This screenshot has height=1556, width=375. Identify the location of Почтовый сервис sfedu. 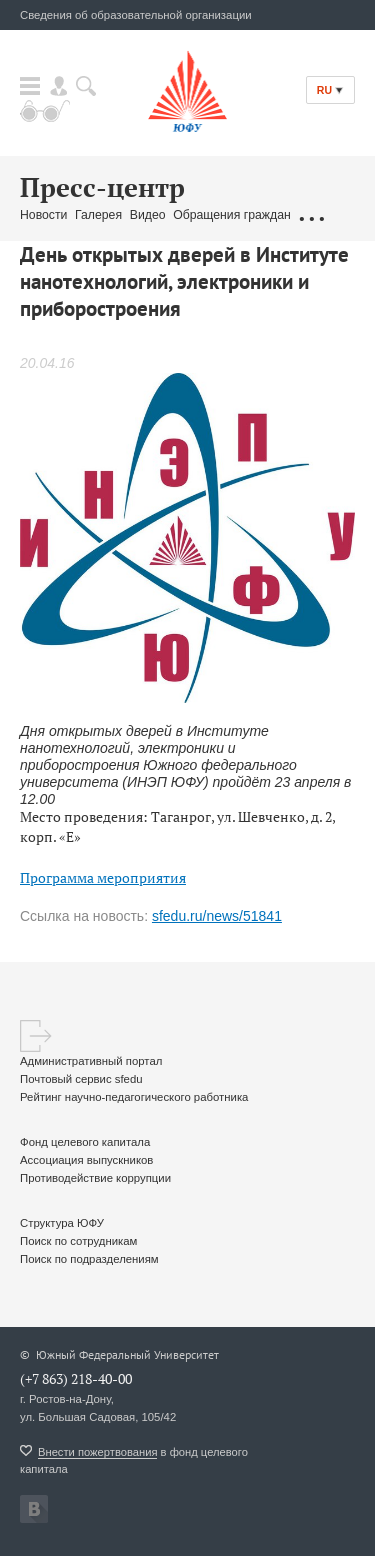
(81, 1079).